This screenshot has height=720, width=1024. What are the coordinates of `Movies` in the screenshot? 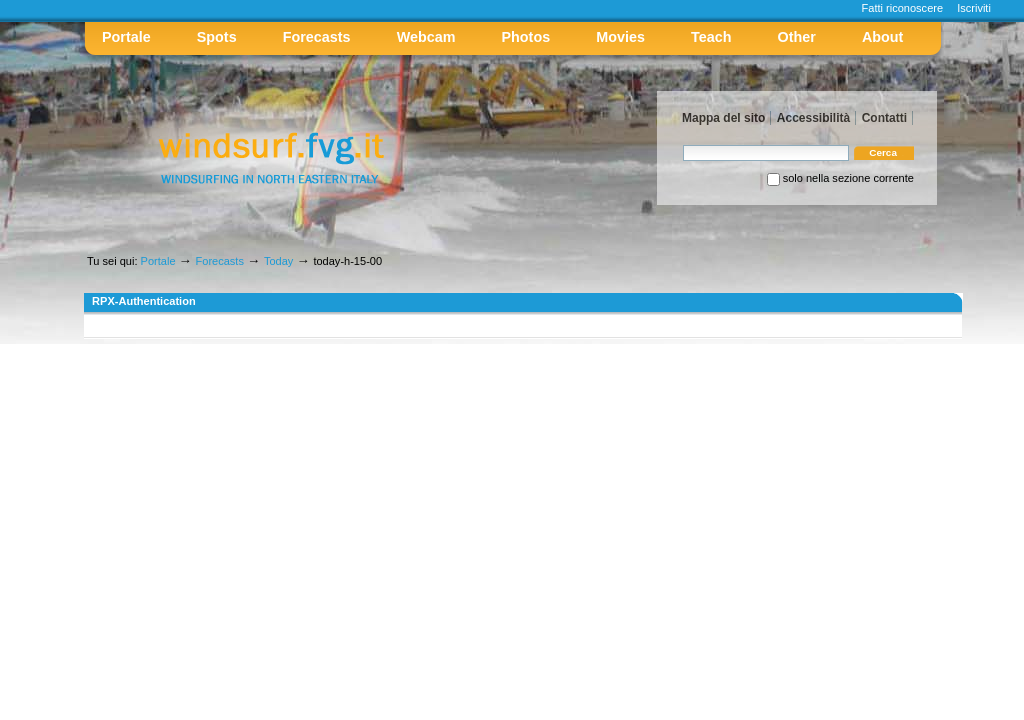 It's located at (620, 37).